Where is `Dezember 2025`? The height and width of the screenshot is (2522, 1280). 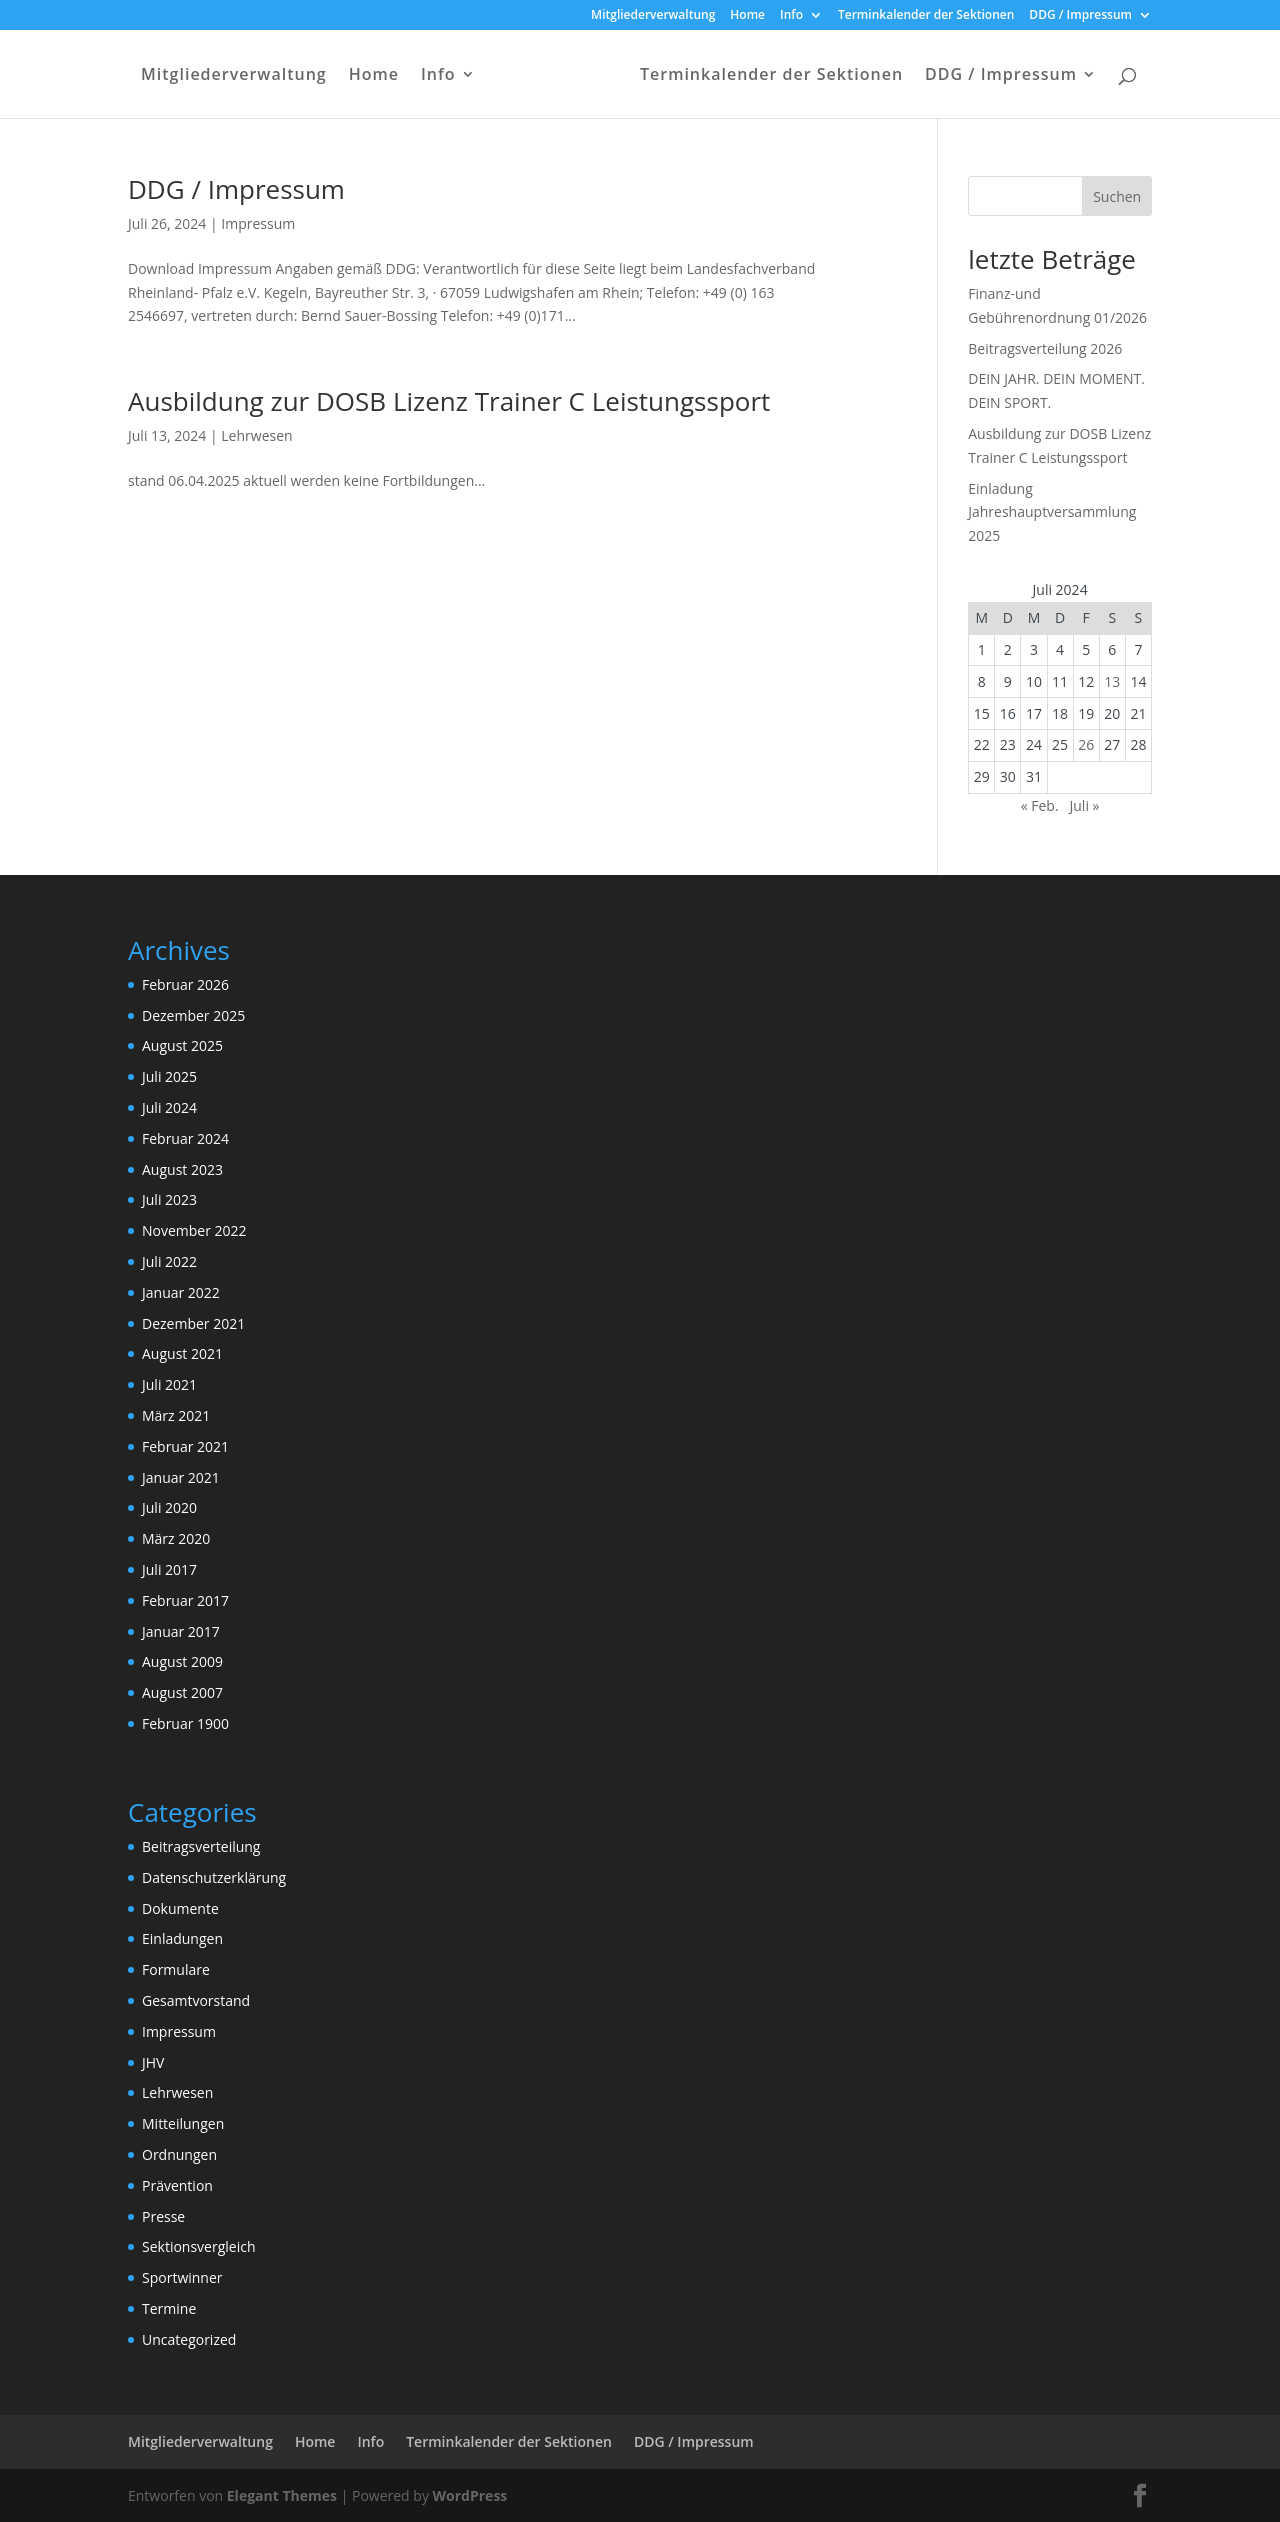
Dezember 2025 is located at coordinates (193, 1015).